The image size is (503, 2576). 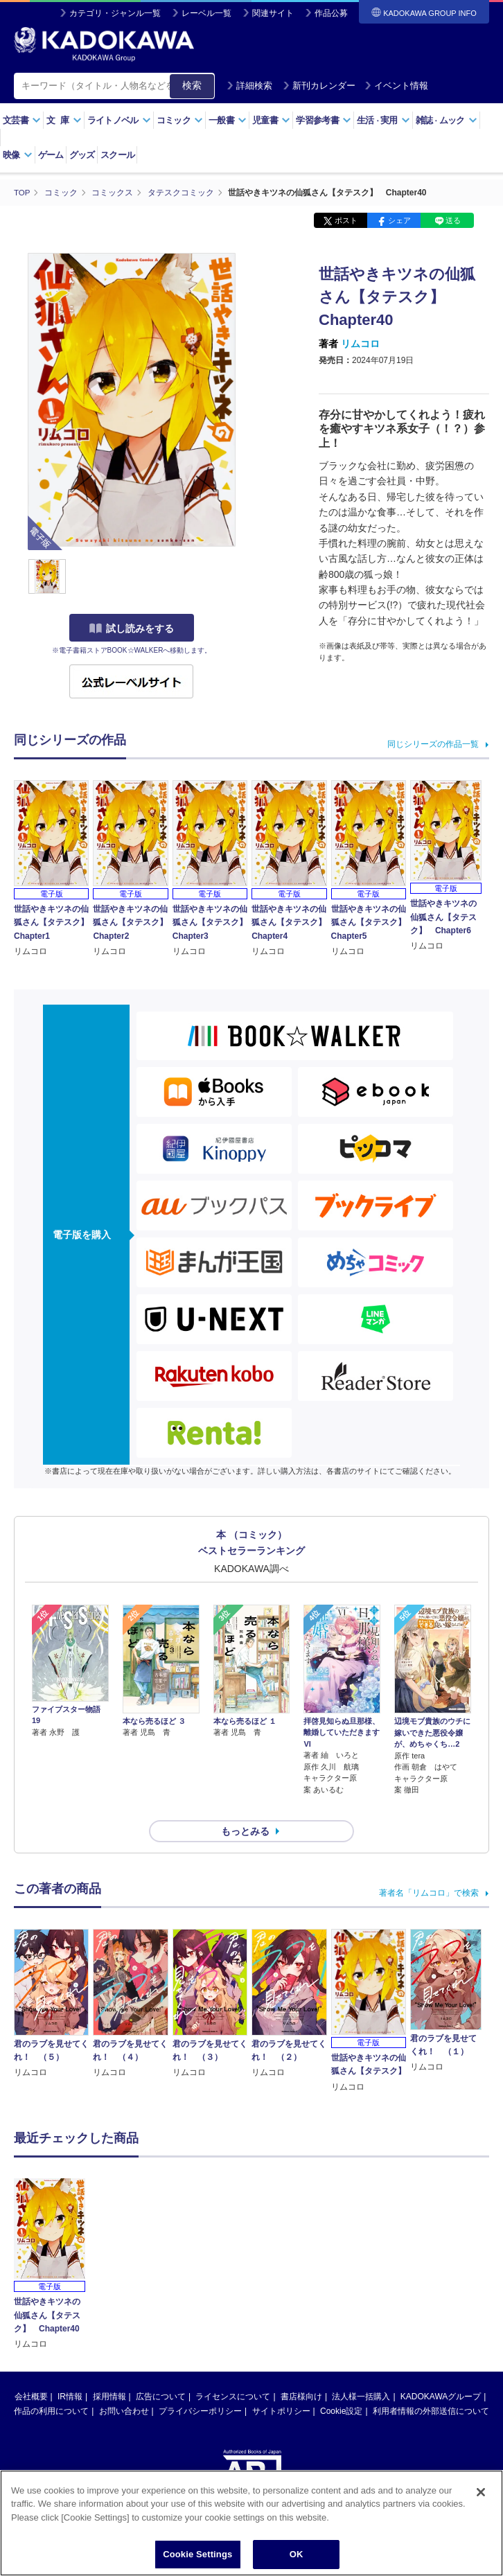 What do you see at coordinates (281, 2386) in the screenshot?
I see `サイトポリシー` at bounding box center [281, 2386].